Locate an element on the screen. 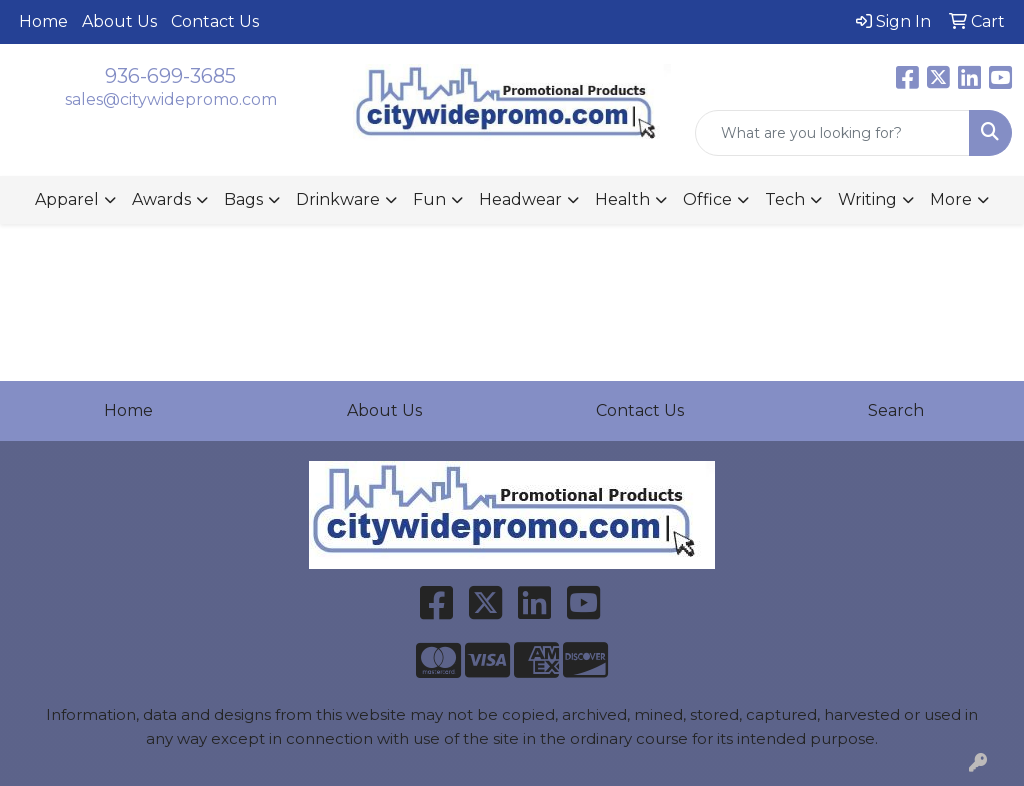 The image size is (1024, 786). Fun [button] is located at coordinates (429, 199).